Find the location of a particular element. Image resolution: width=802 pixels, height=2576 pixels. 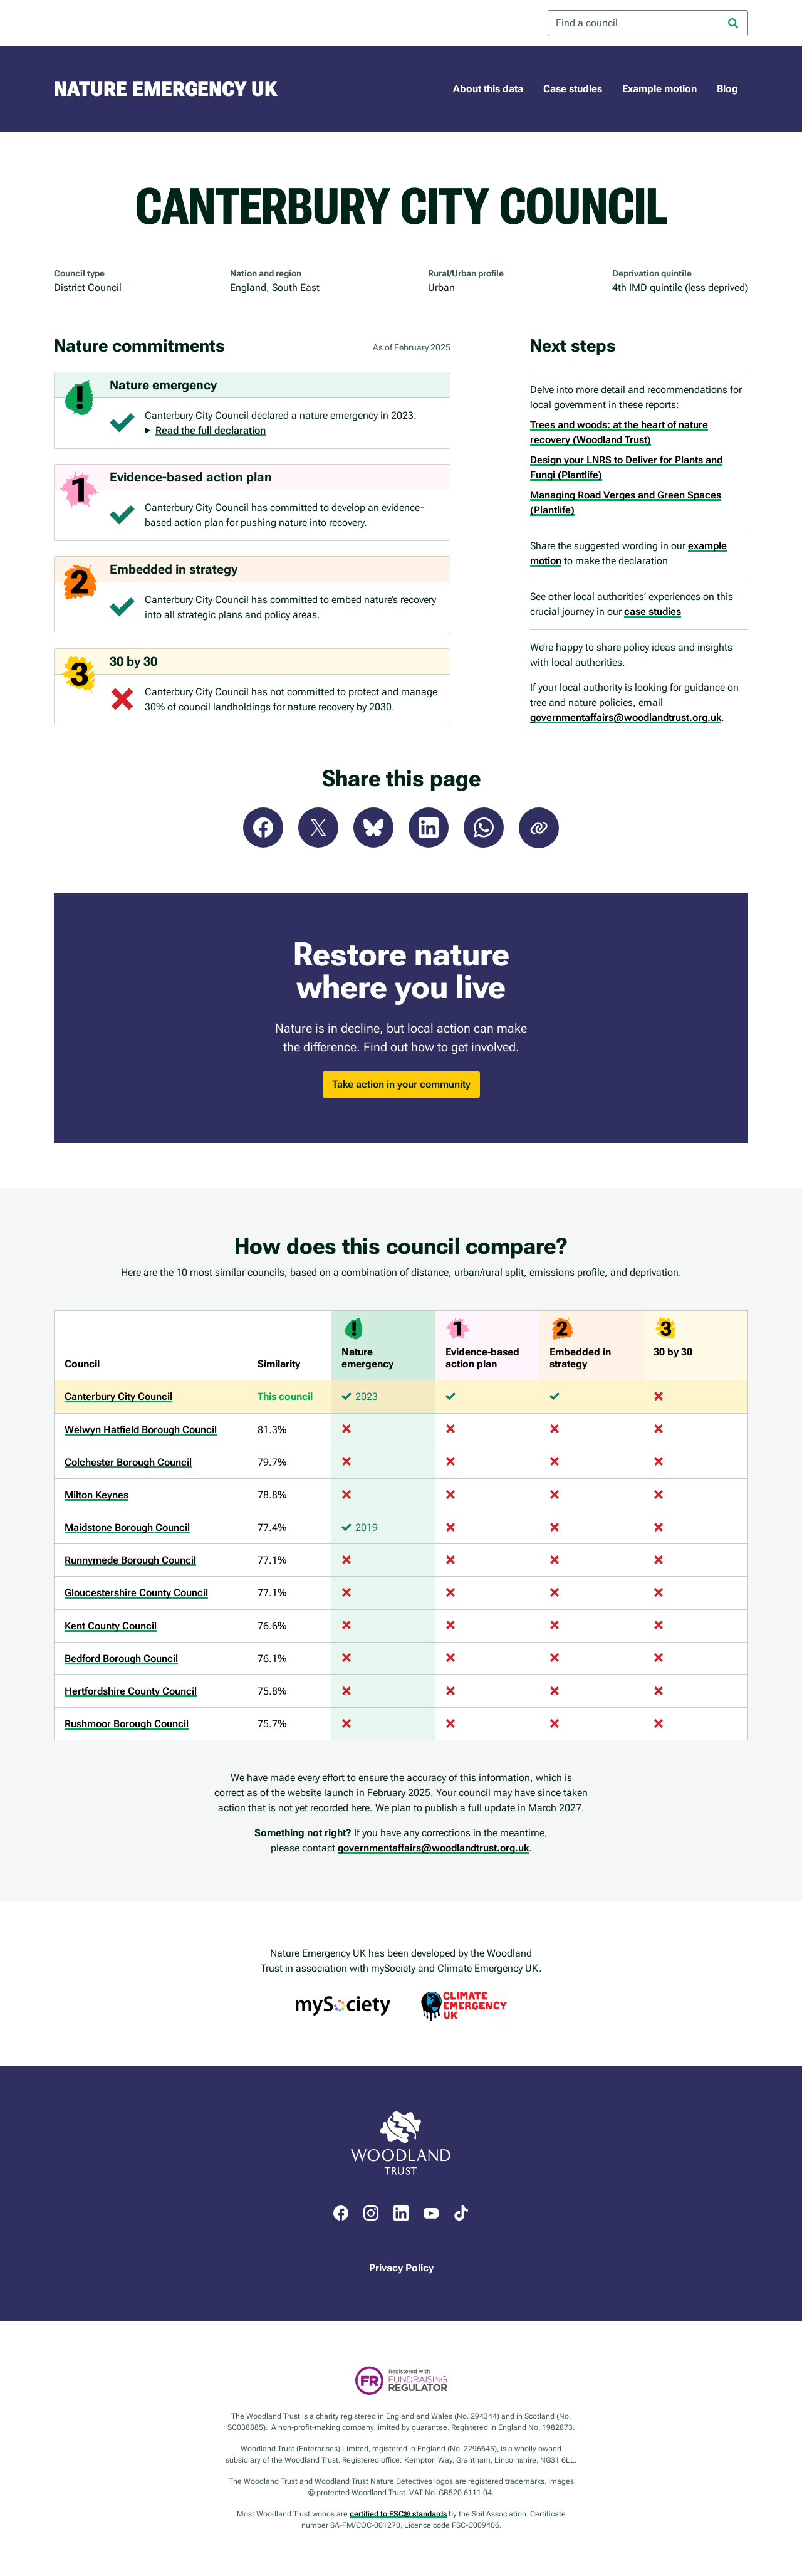

Woodland Trust is located at coordinates (104, 23).